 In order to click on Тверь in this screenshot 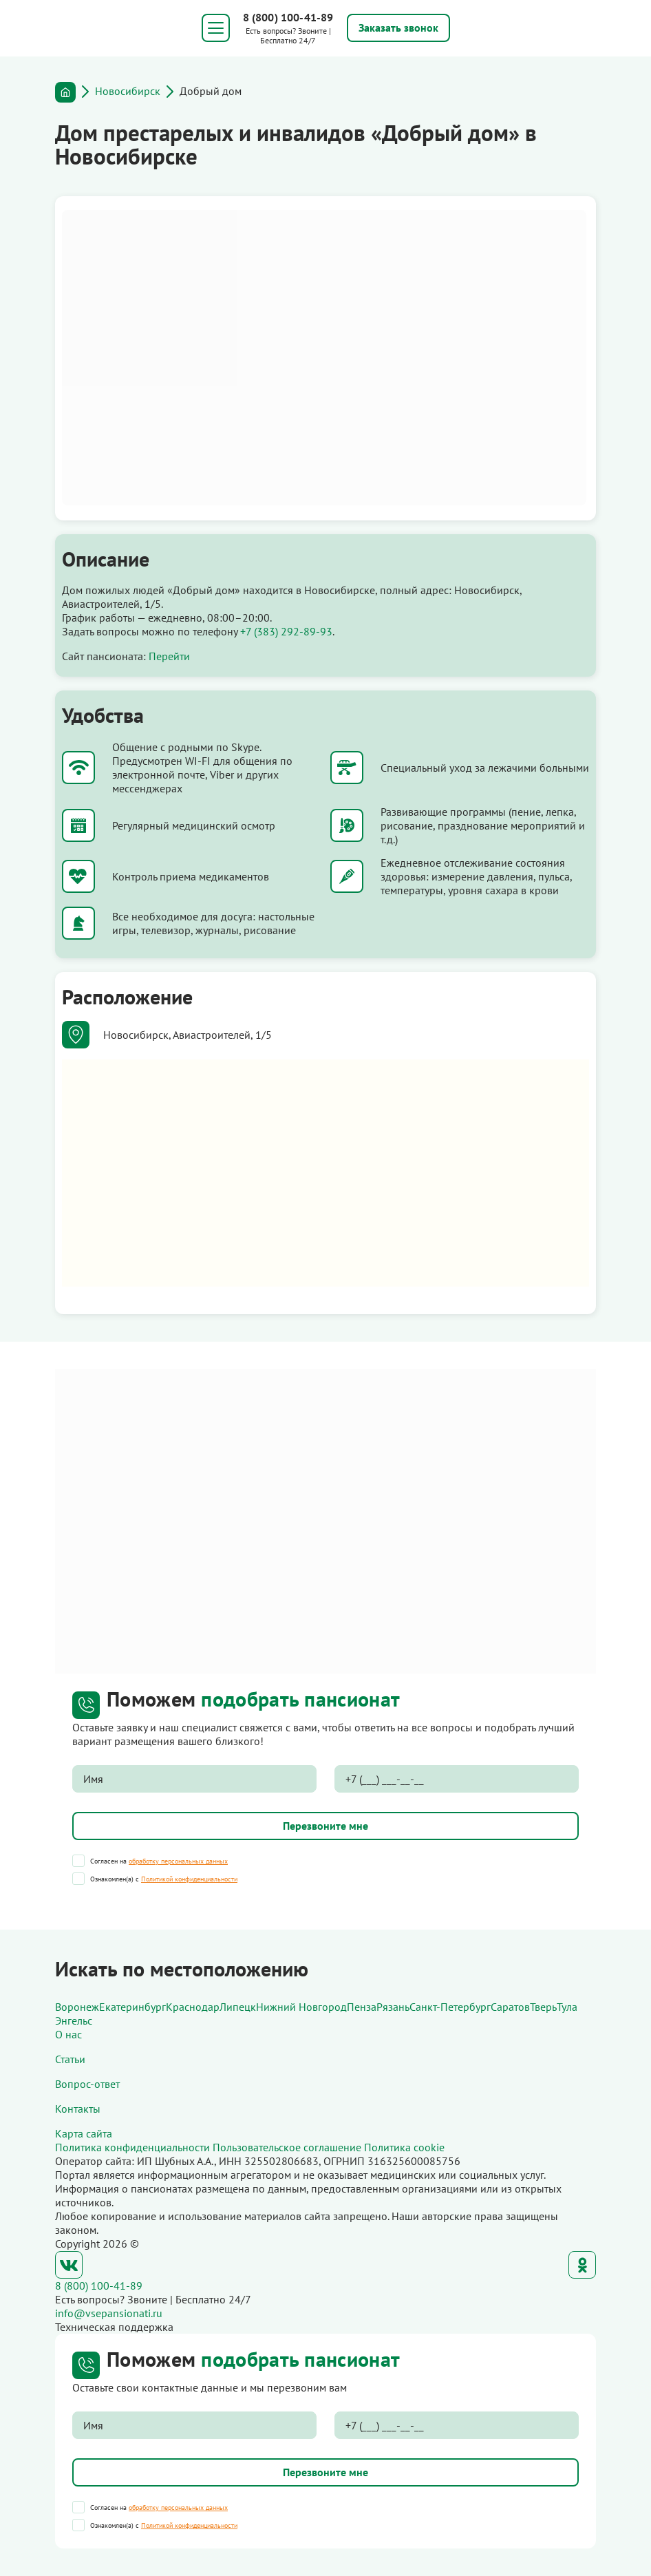, I will do `click(543, 2007)`.